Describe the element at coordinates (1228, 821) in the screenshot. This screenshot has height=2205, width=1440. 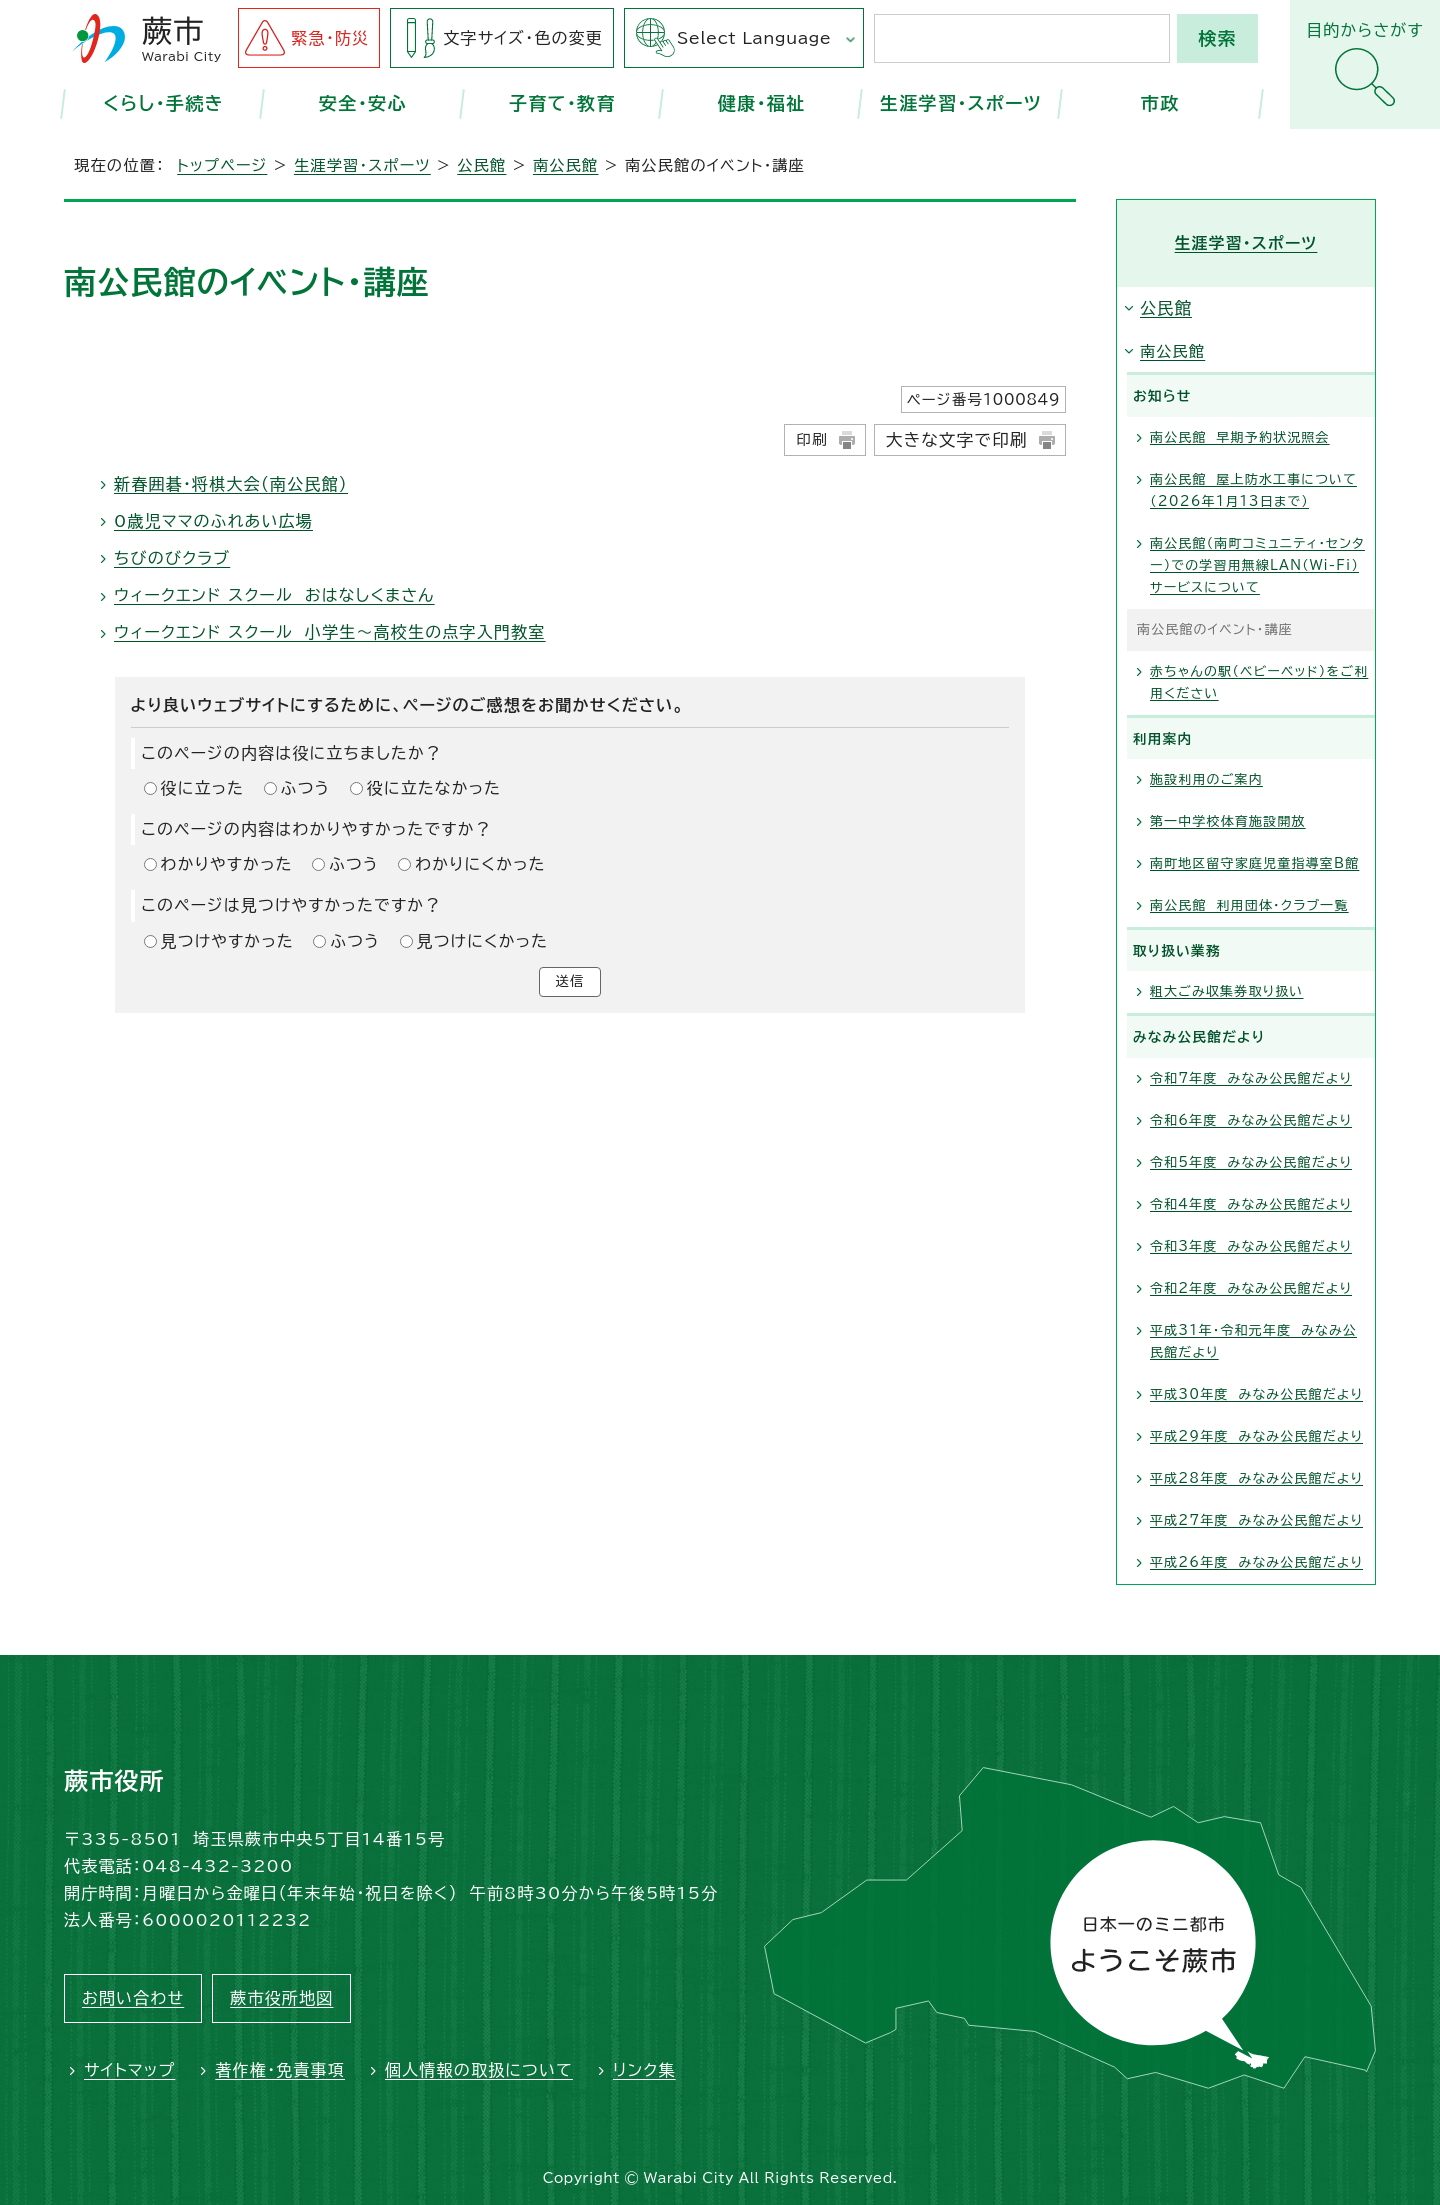
I see `第一中学校体育施設開放` at that location.